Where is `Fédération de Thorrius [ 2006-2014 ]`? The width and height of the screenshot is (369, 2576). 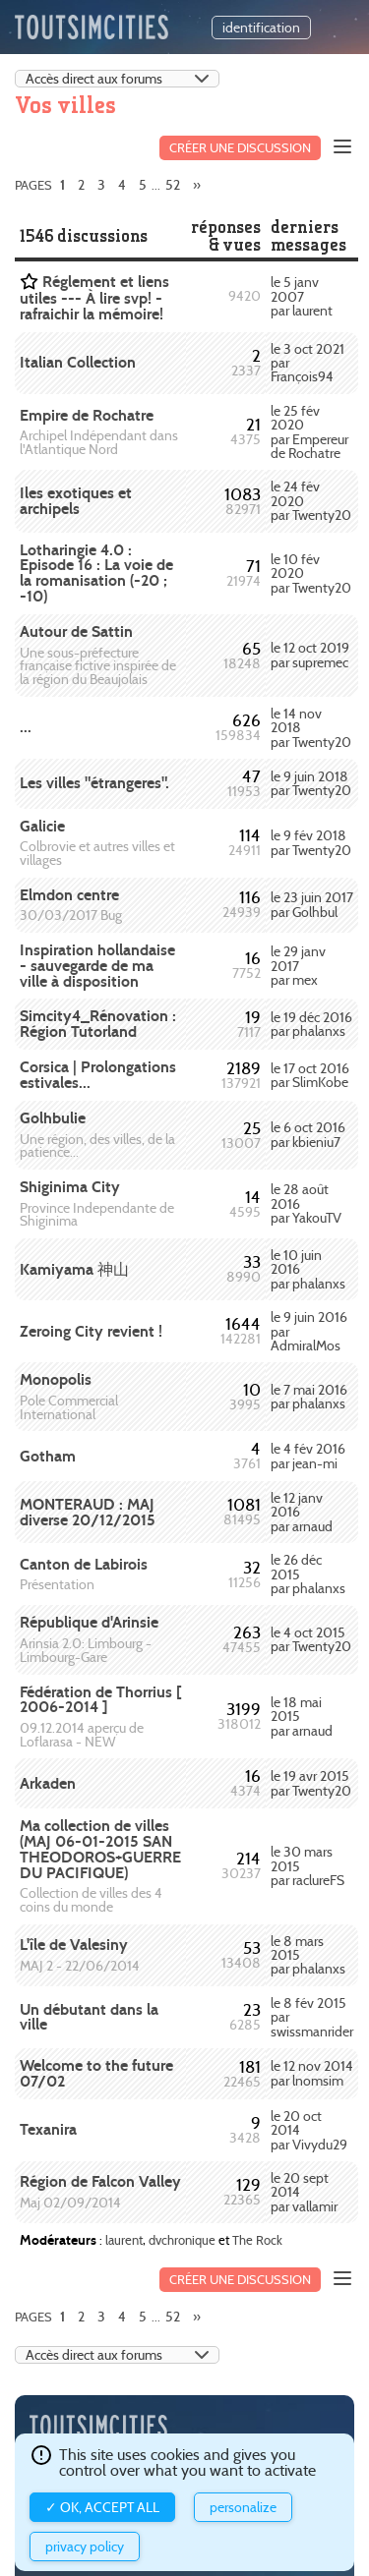 Fédération de Thorrius [ 2006-2014 ] is located at coordinates (100, 1700).